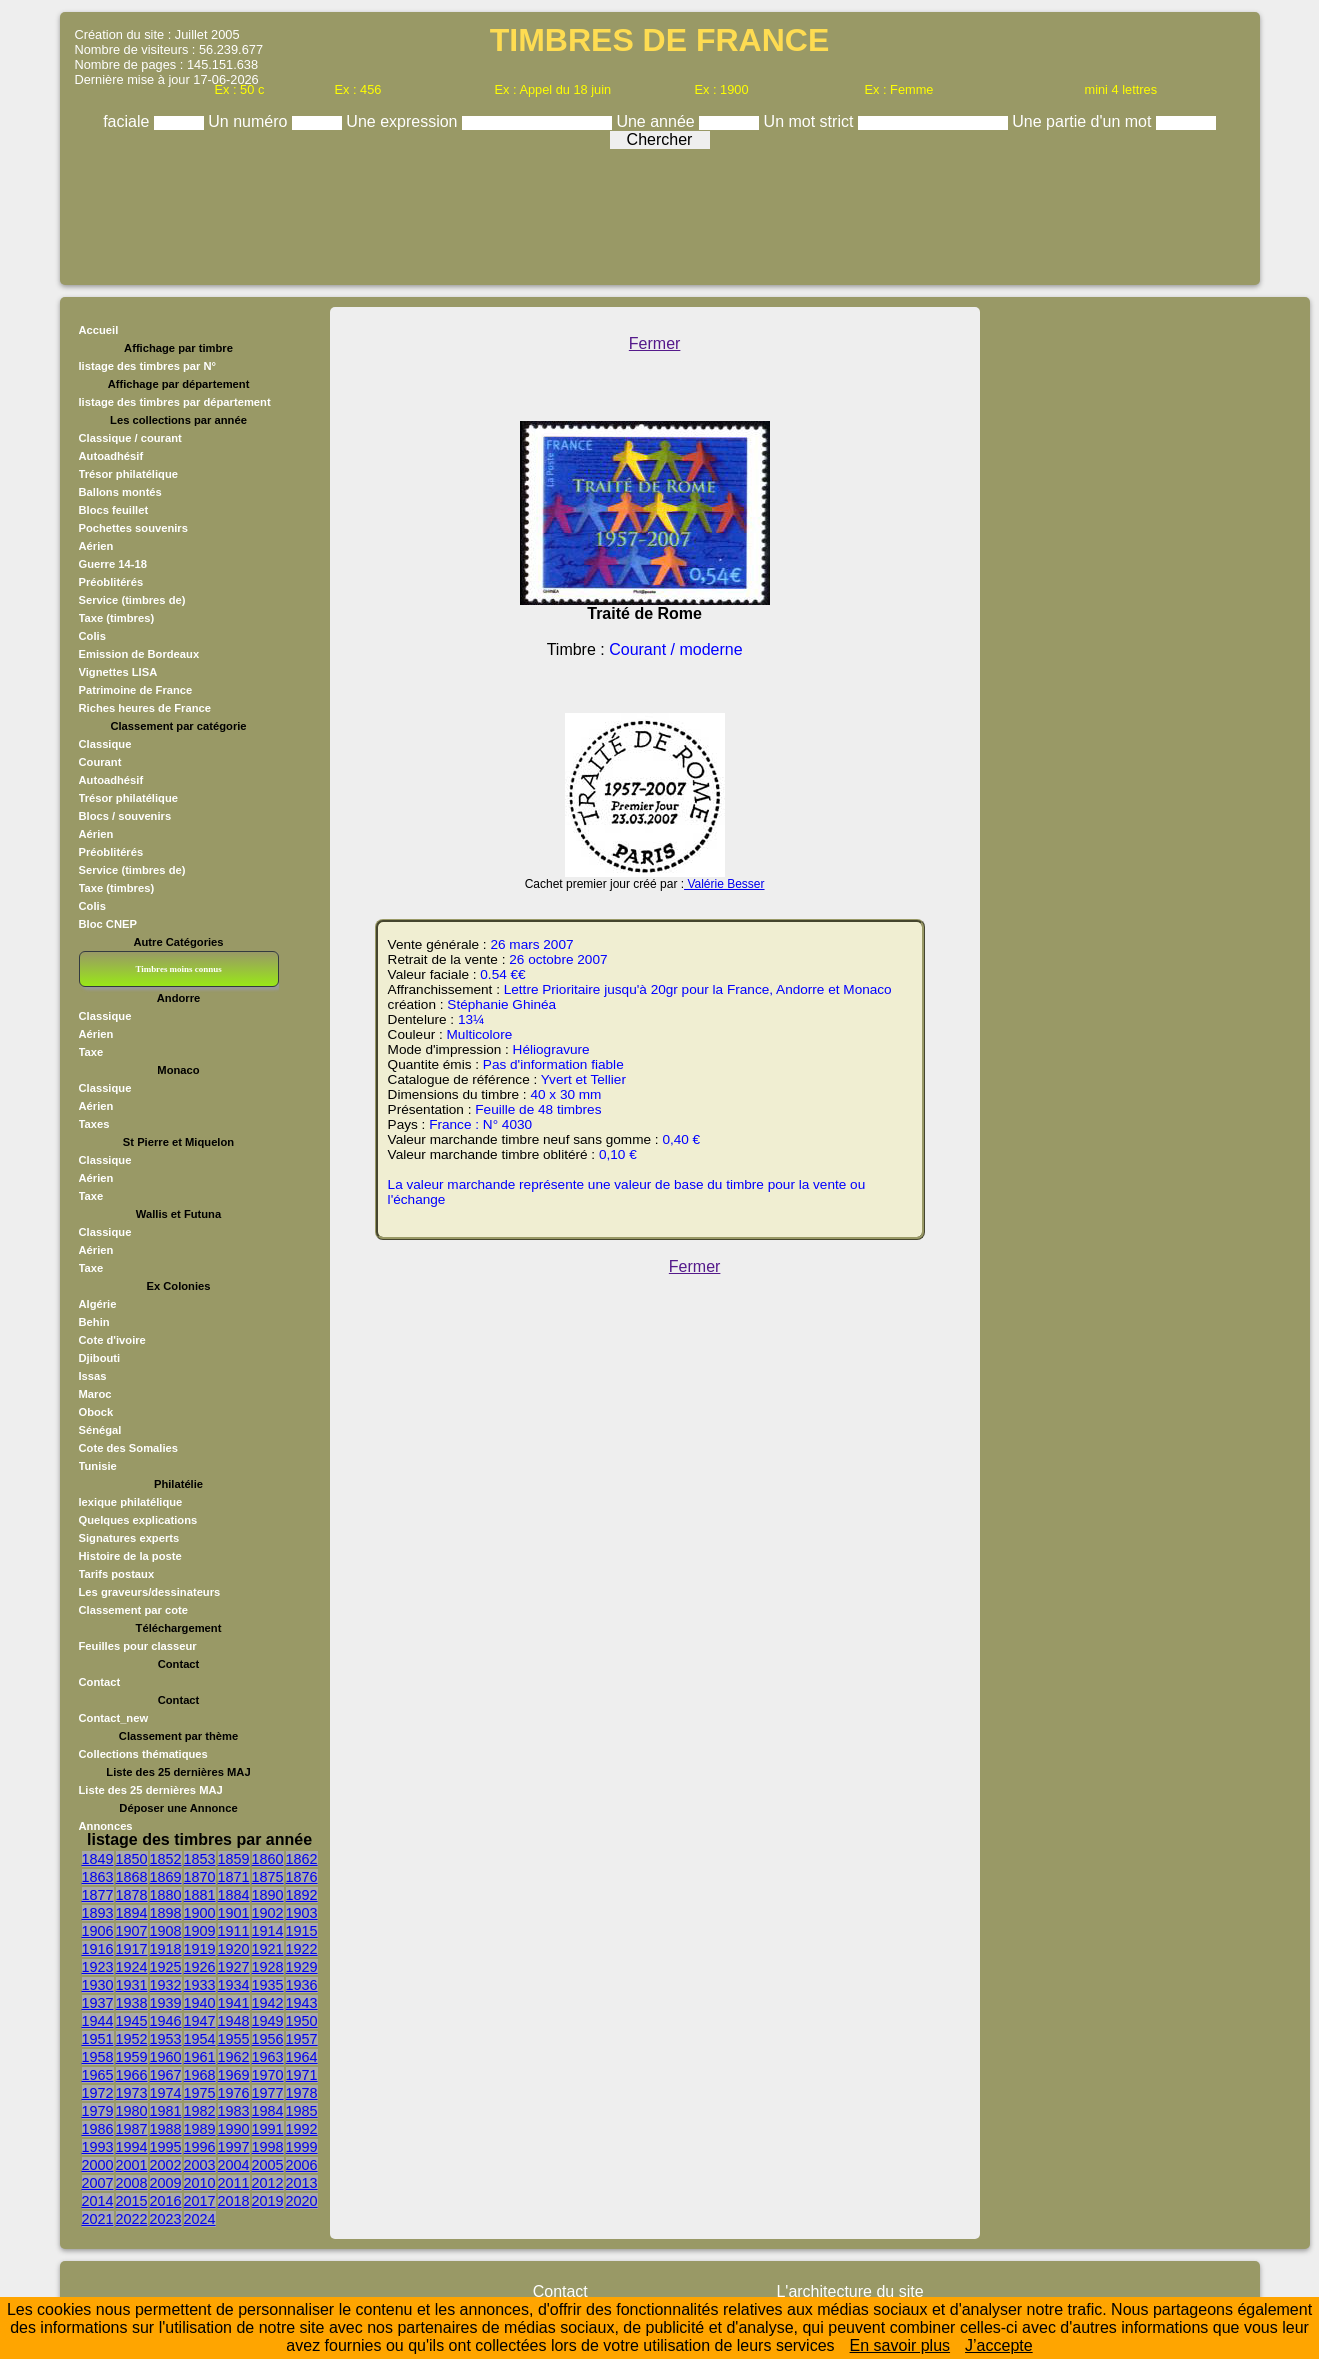 The height and width of the screenshot is (2359, 1319). I want to click on 1969, so click(234, 2075).